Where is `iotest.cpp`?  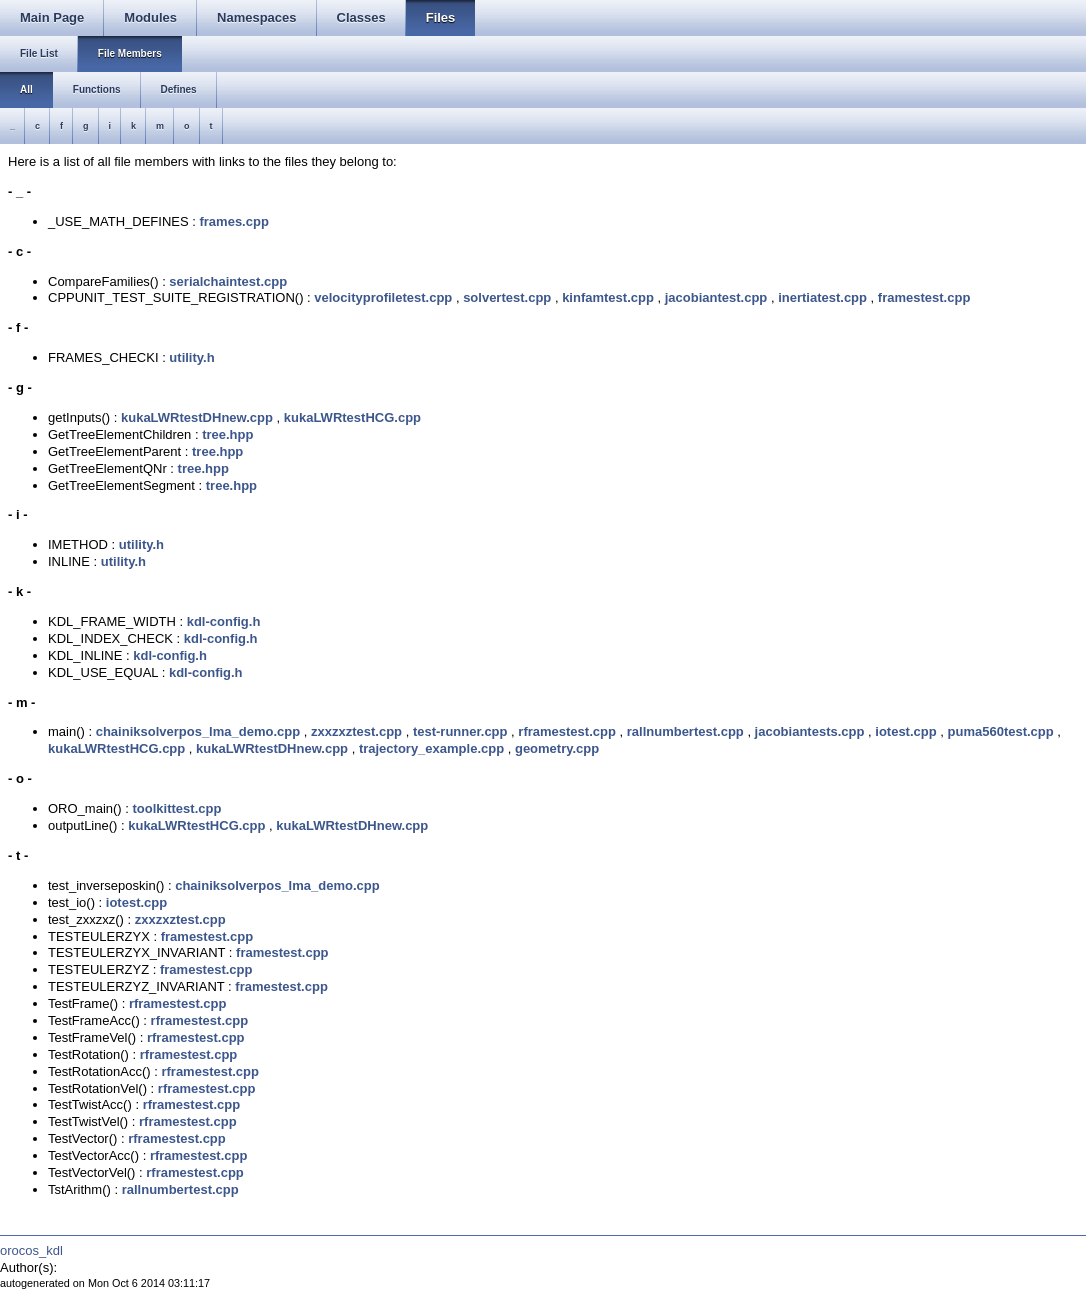 iotest.cpp is located at coordinates (905, 731).